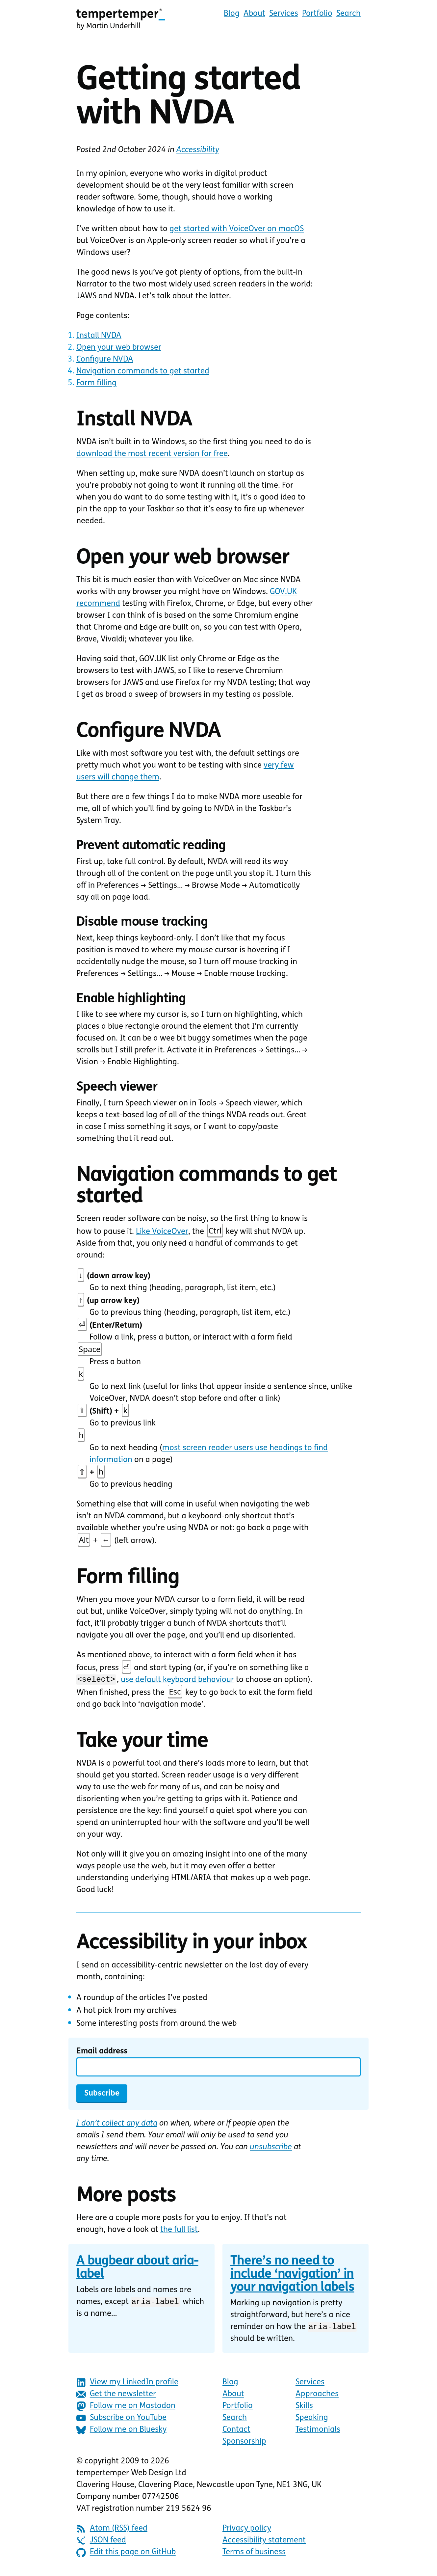 The height and width of the screenshot is (2576, 437). I want to click on Sponsorship, so click(244, 2444).